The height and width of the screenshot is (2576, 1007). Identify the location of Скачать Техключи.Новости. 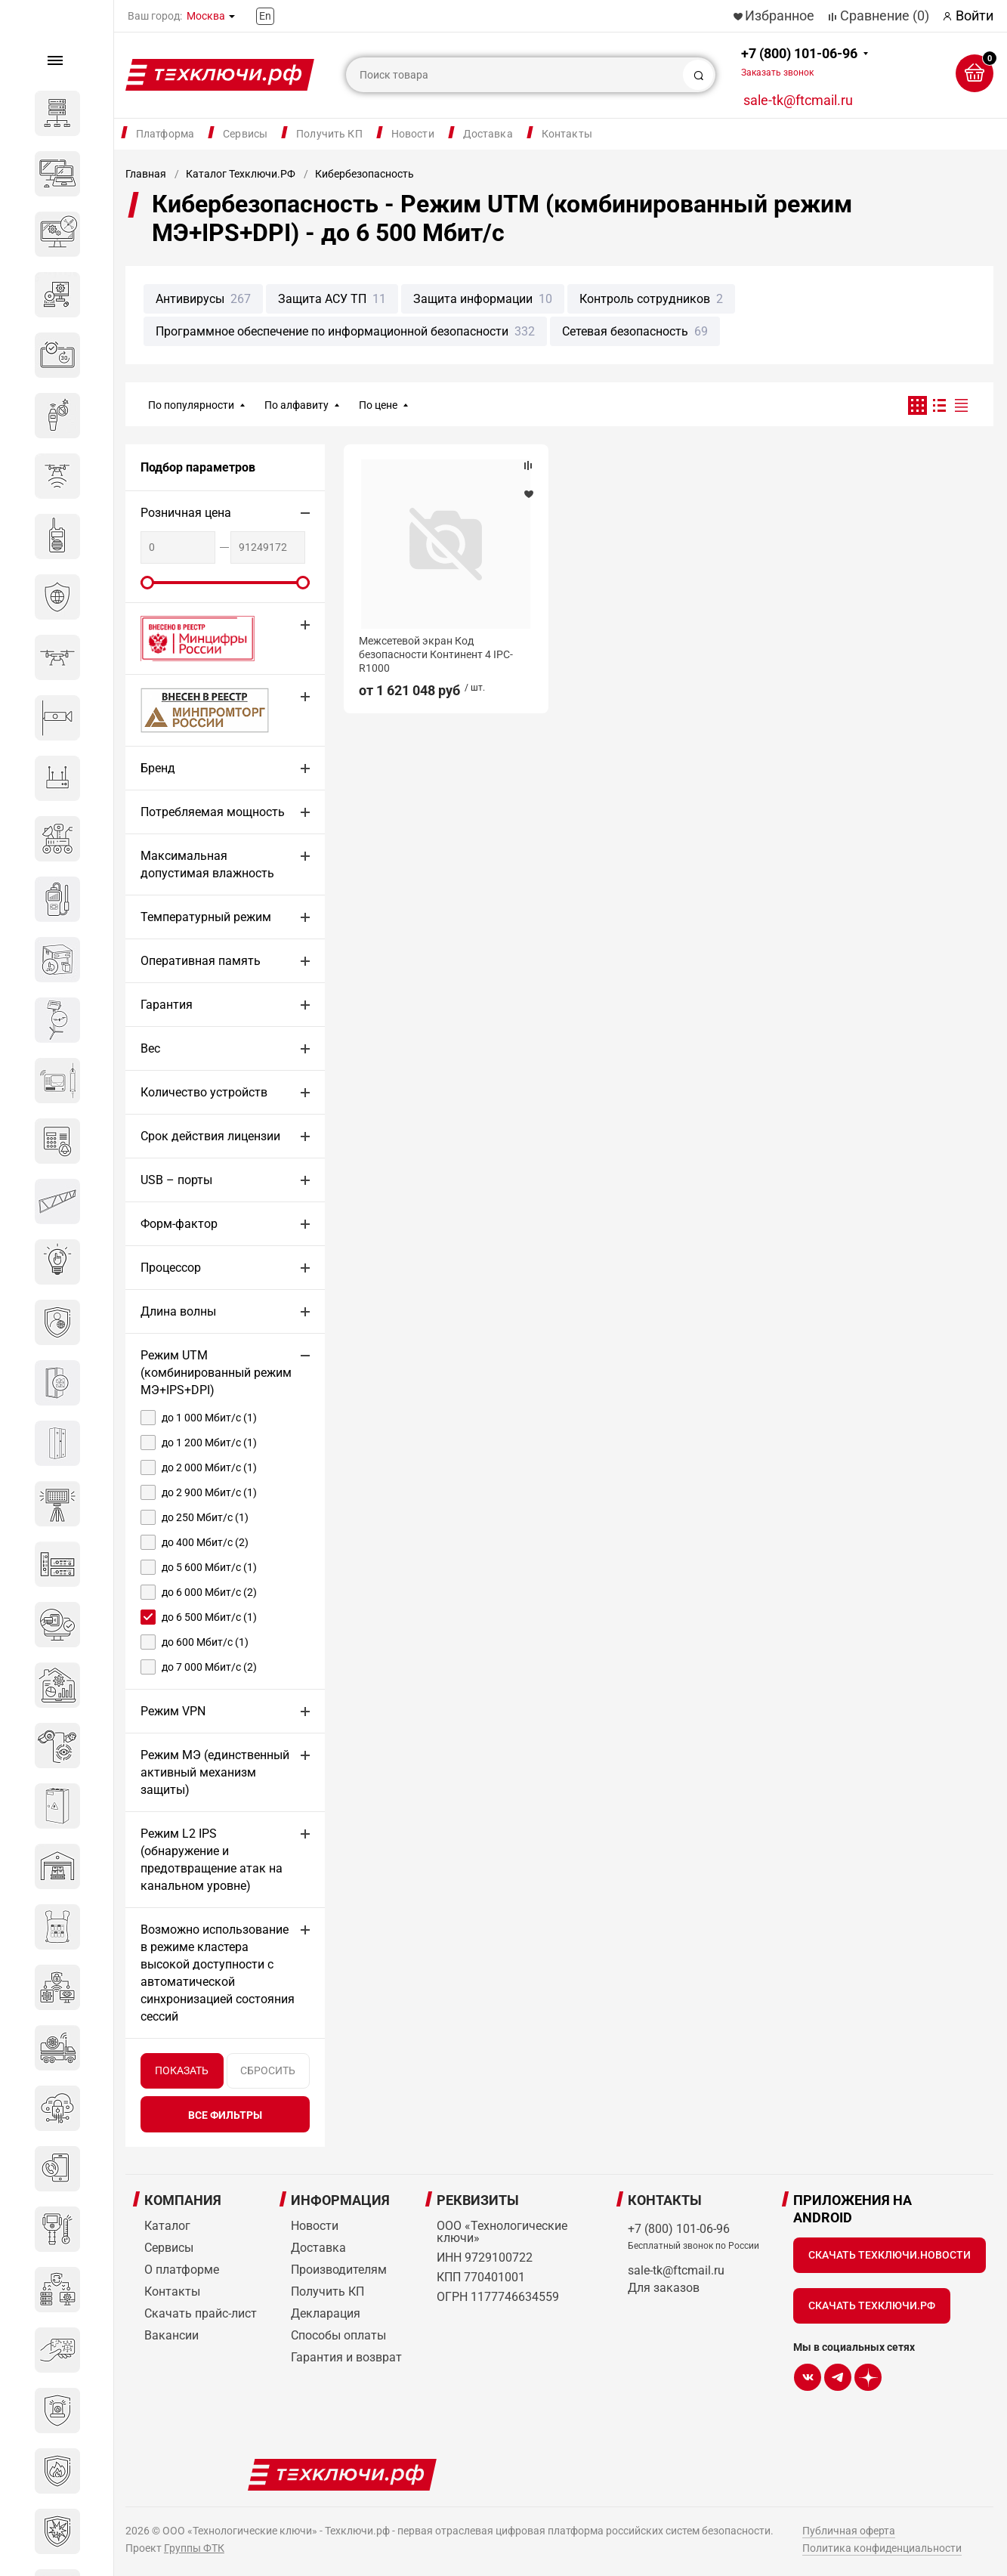
(889, 2255).